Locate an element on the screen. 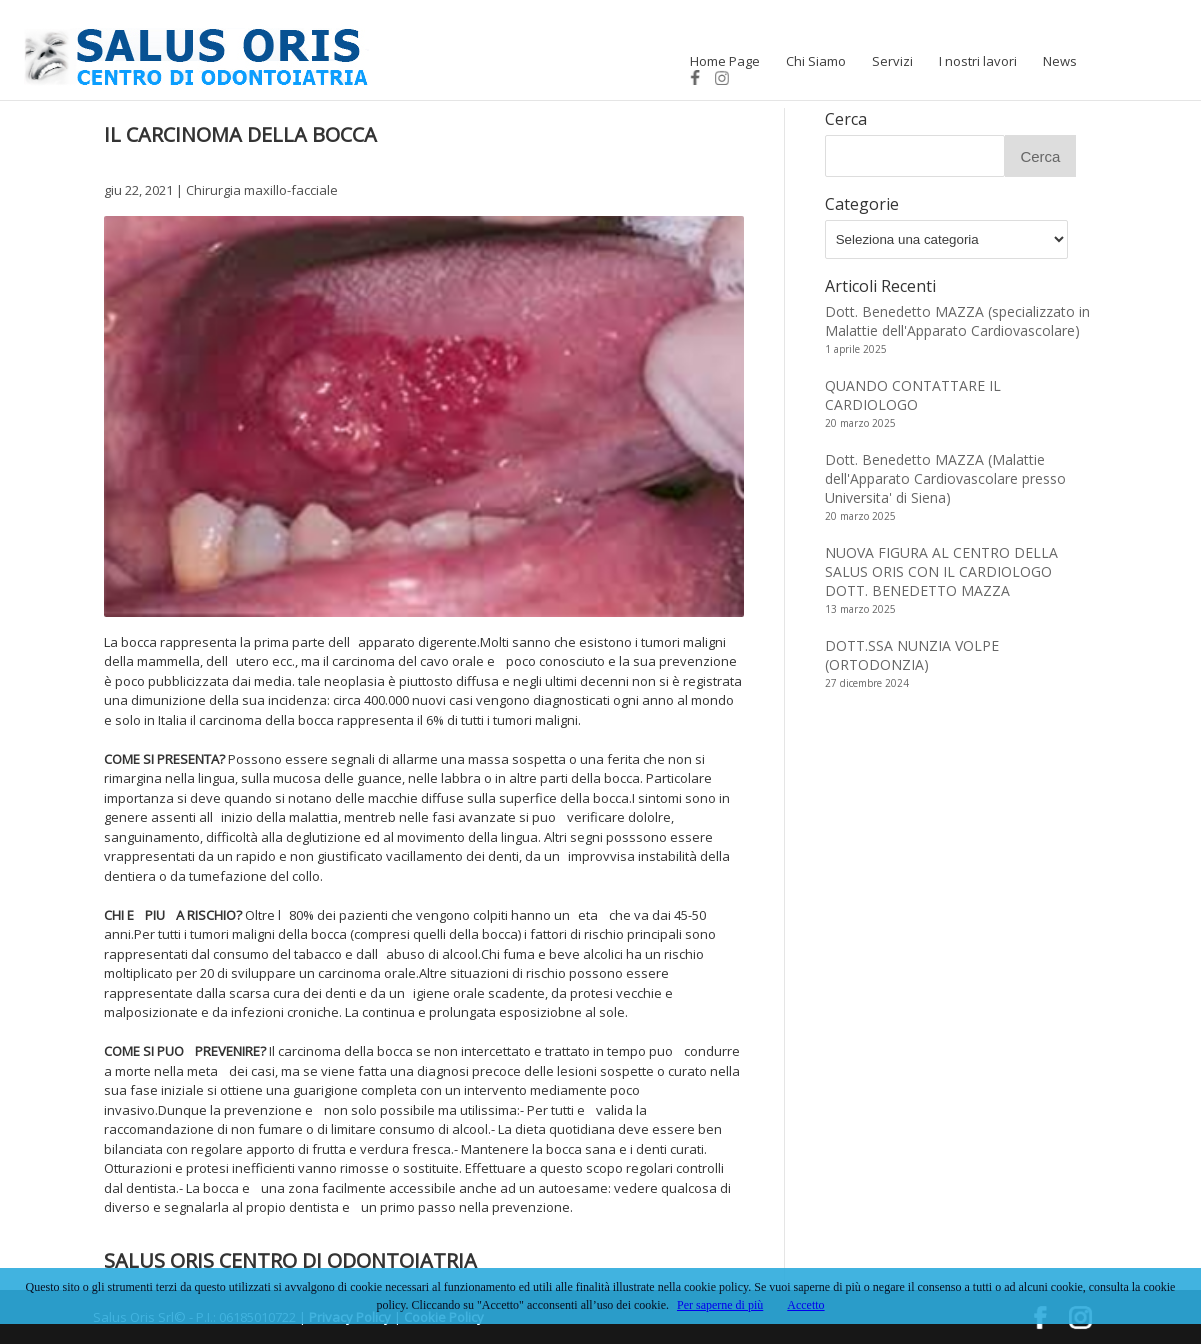  20 marzo 2025 is located at coordinates (860, 423).